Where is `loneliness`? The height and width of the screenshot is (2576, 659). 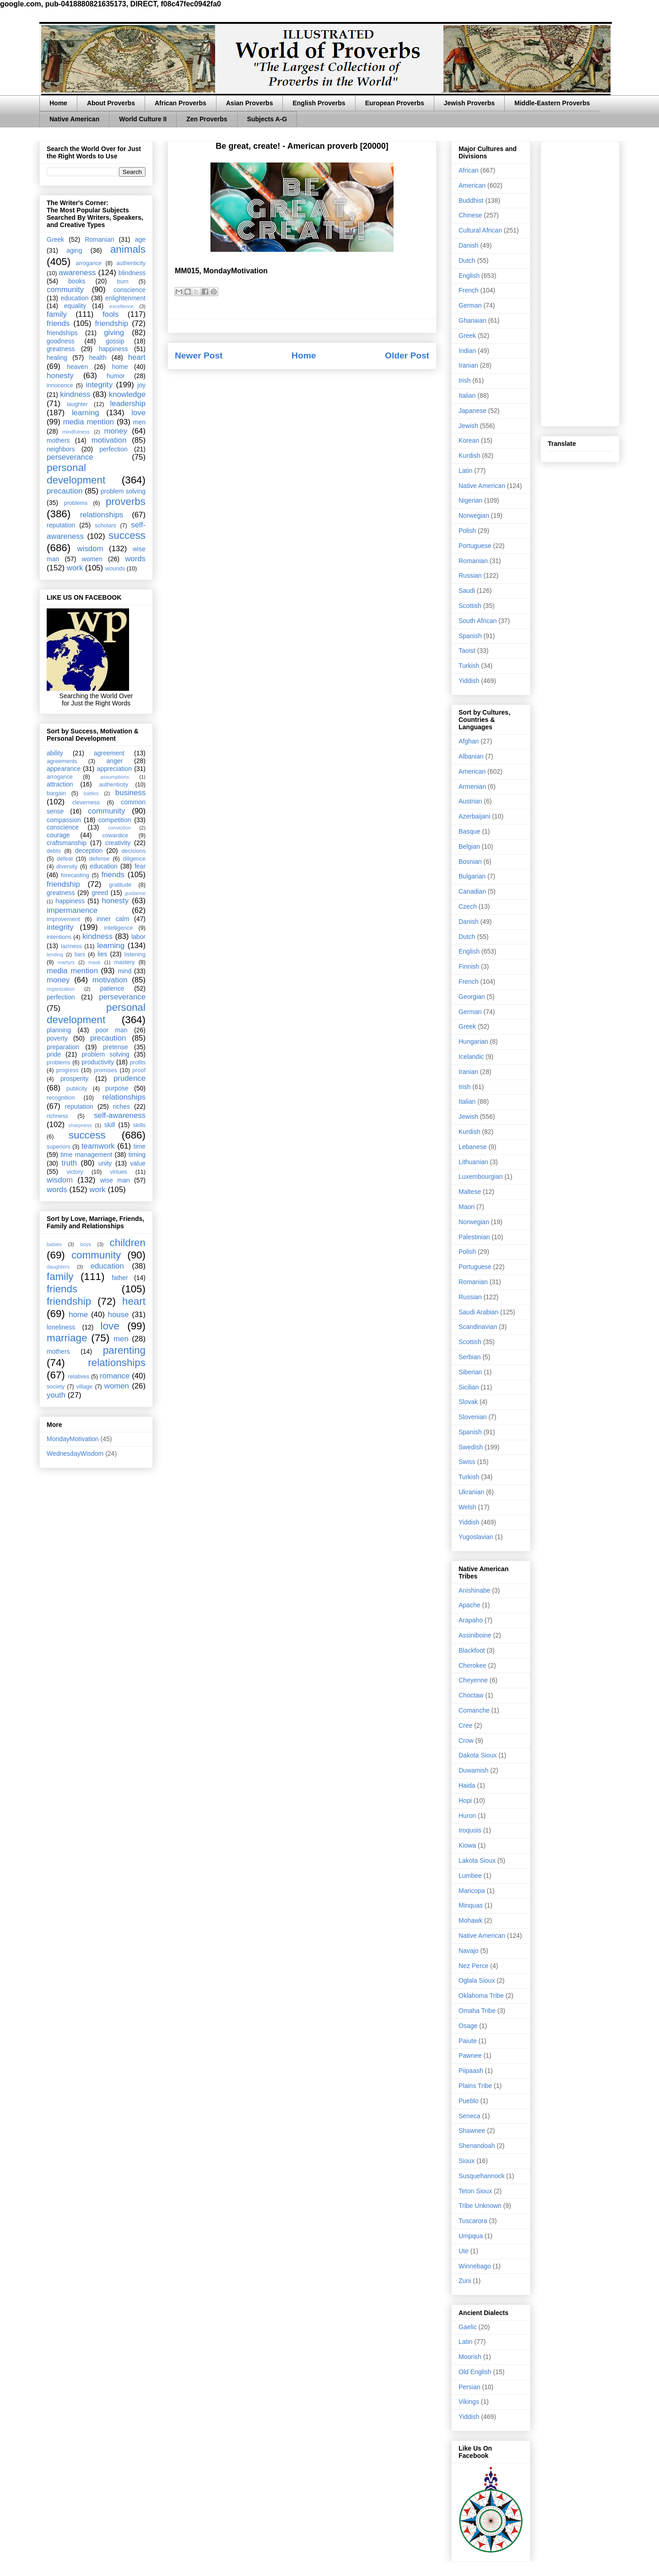
loneliness is located at coordinates (61, 1327).